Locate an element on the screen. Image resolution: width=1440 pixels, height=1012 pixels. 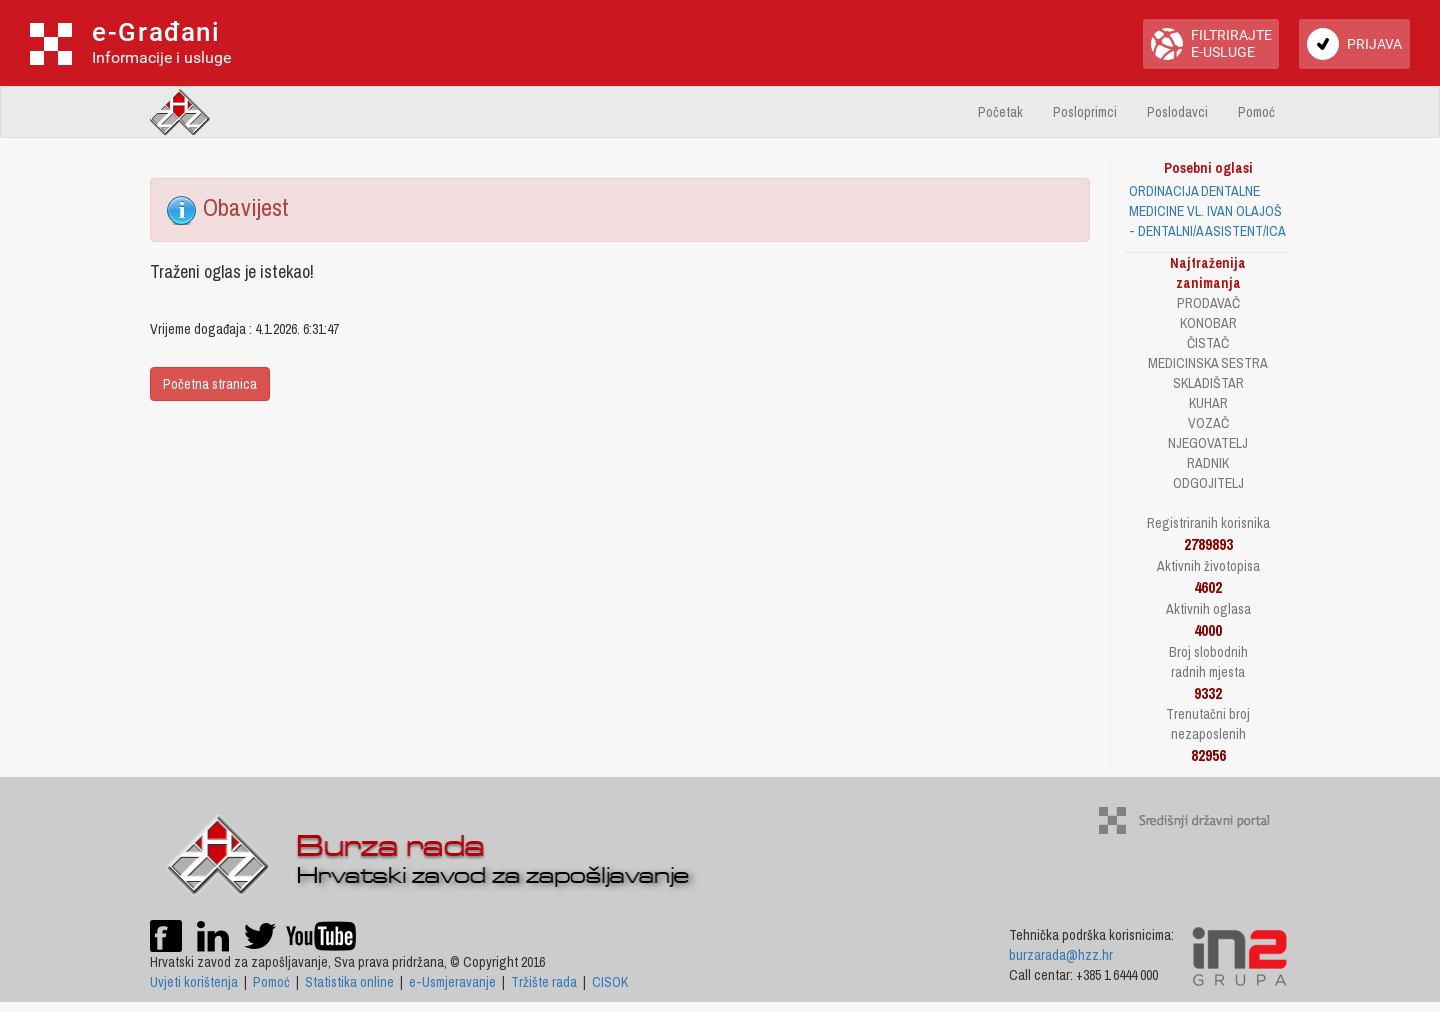
KUHAR is located at coordinates (1208, 403).